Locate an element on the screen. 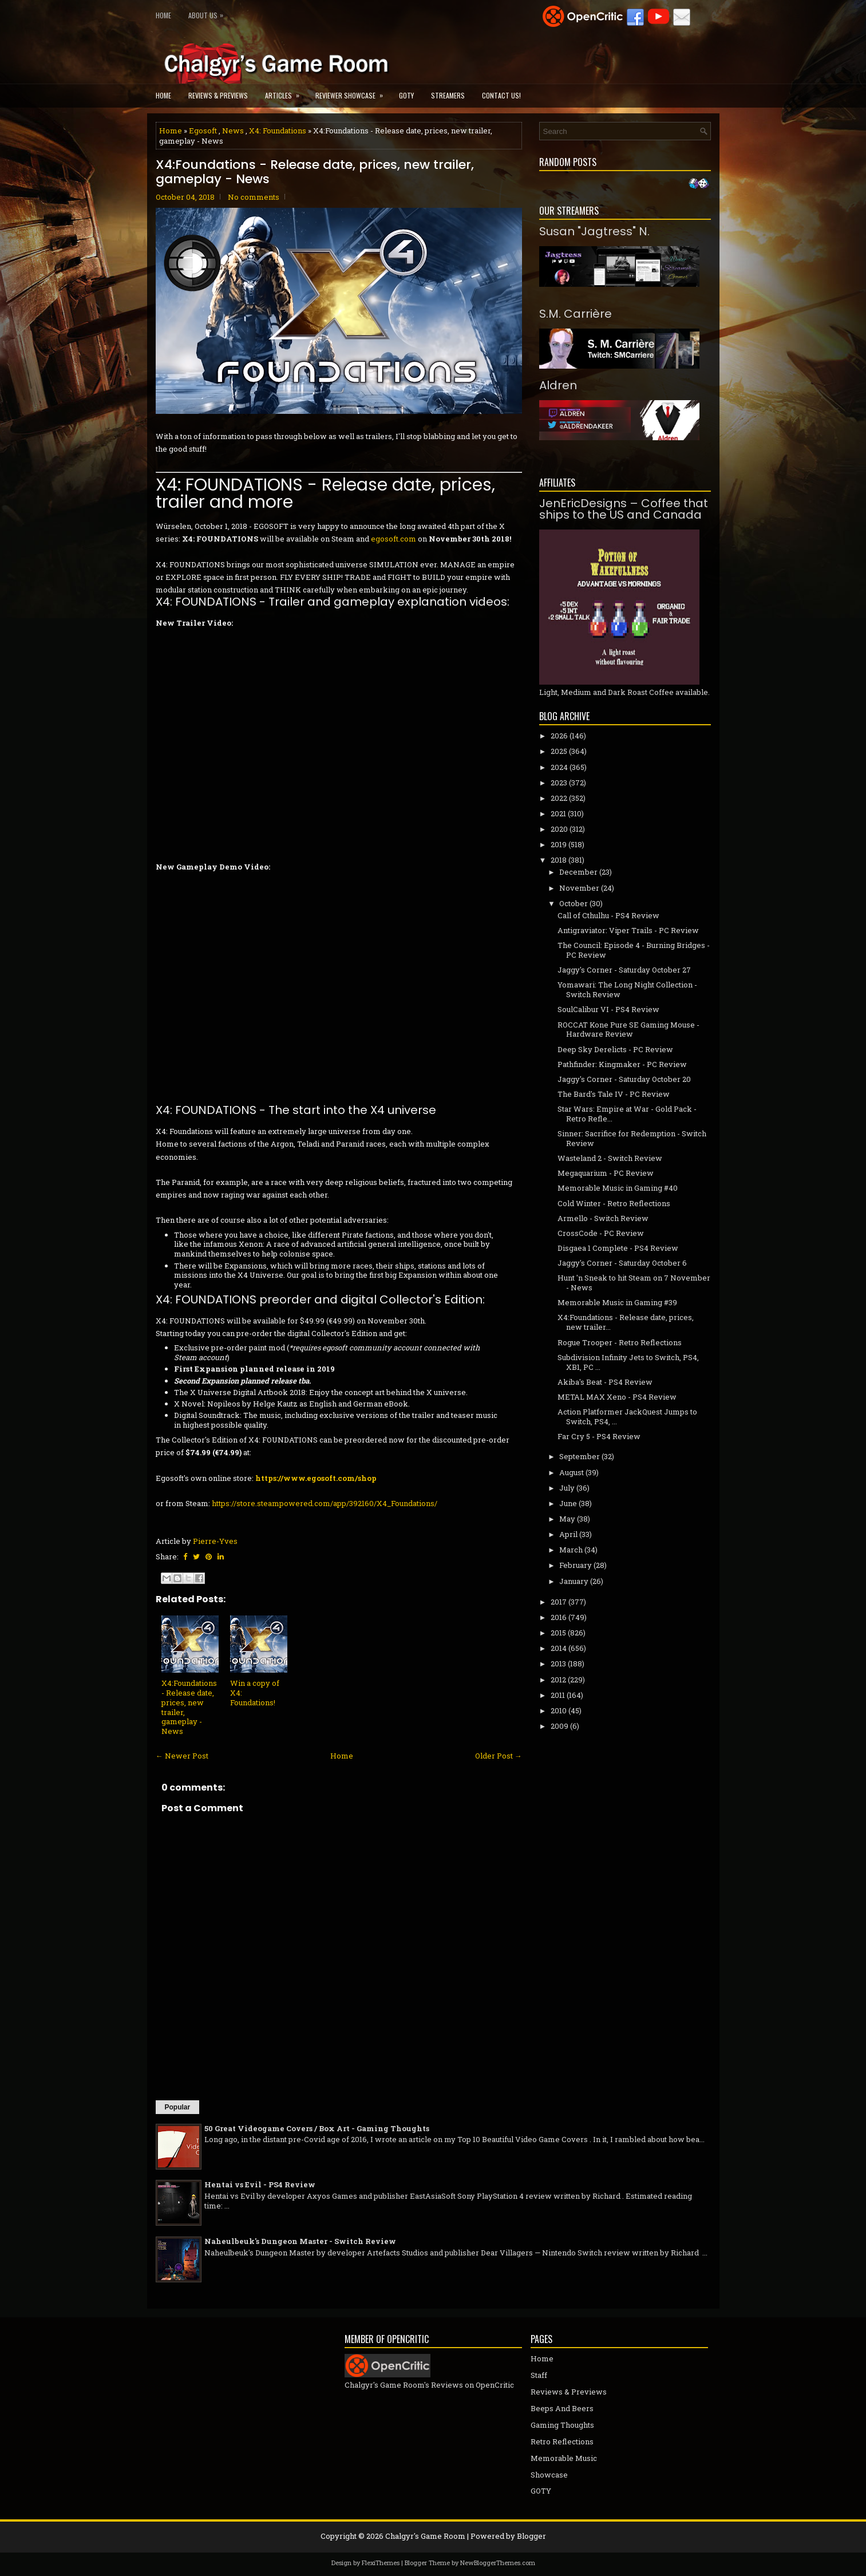 This screenshot has height=2576, width=866. Far Cry 5 - PS4 Review is located at coordinates (598, 1436).